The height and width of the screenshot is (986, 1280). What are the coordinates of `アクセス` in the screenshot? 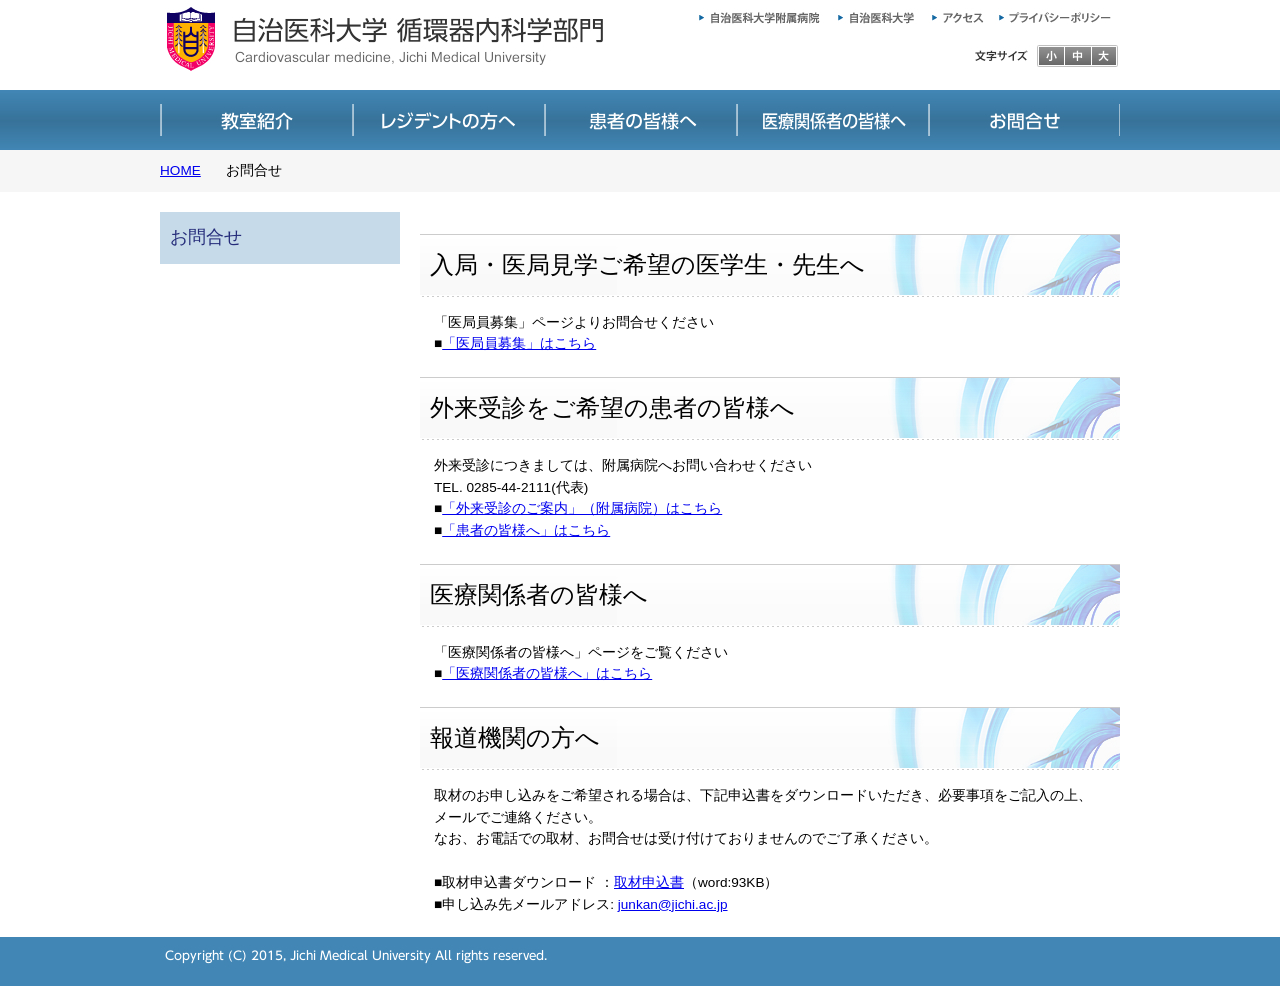 It's located at (960, 15).